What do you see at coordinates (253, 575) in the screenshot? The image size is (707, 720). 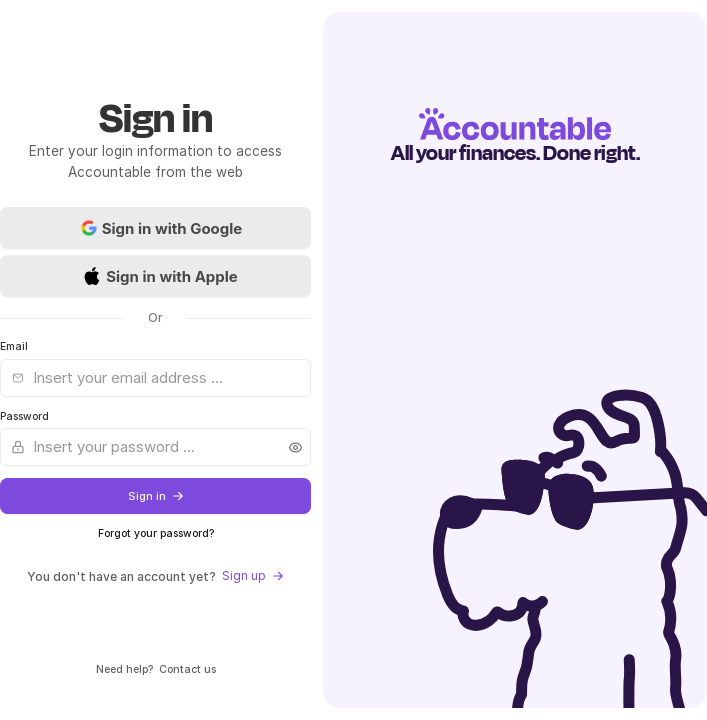 I see `Sign up` at bounding box center [253, 575].